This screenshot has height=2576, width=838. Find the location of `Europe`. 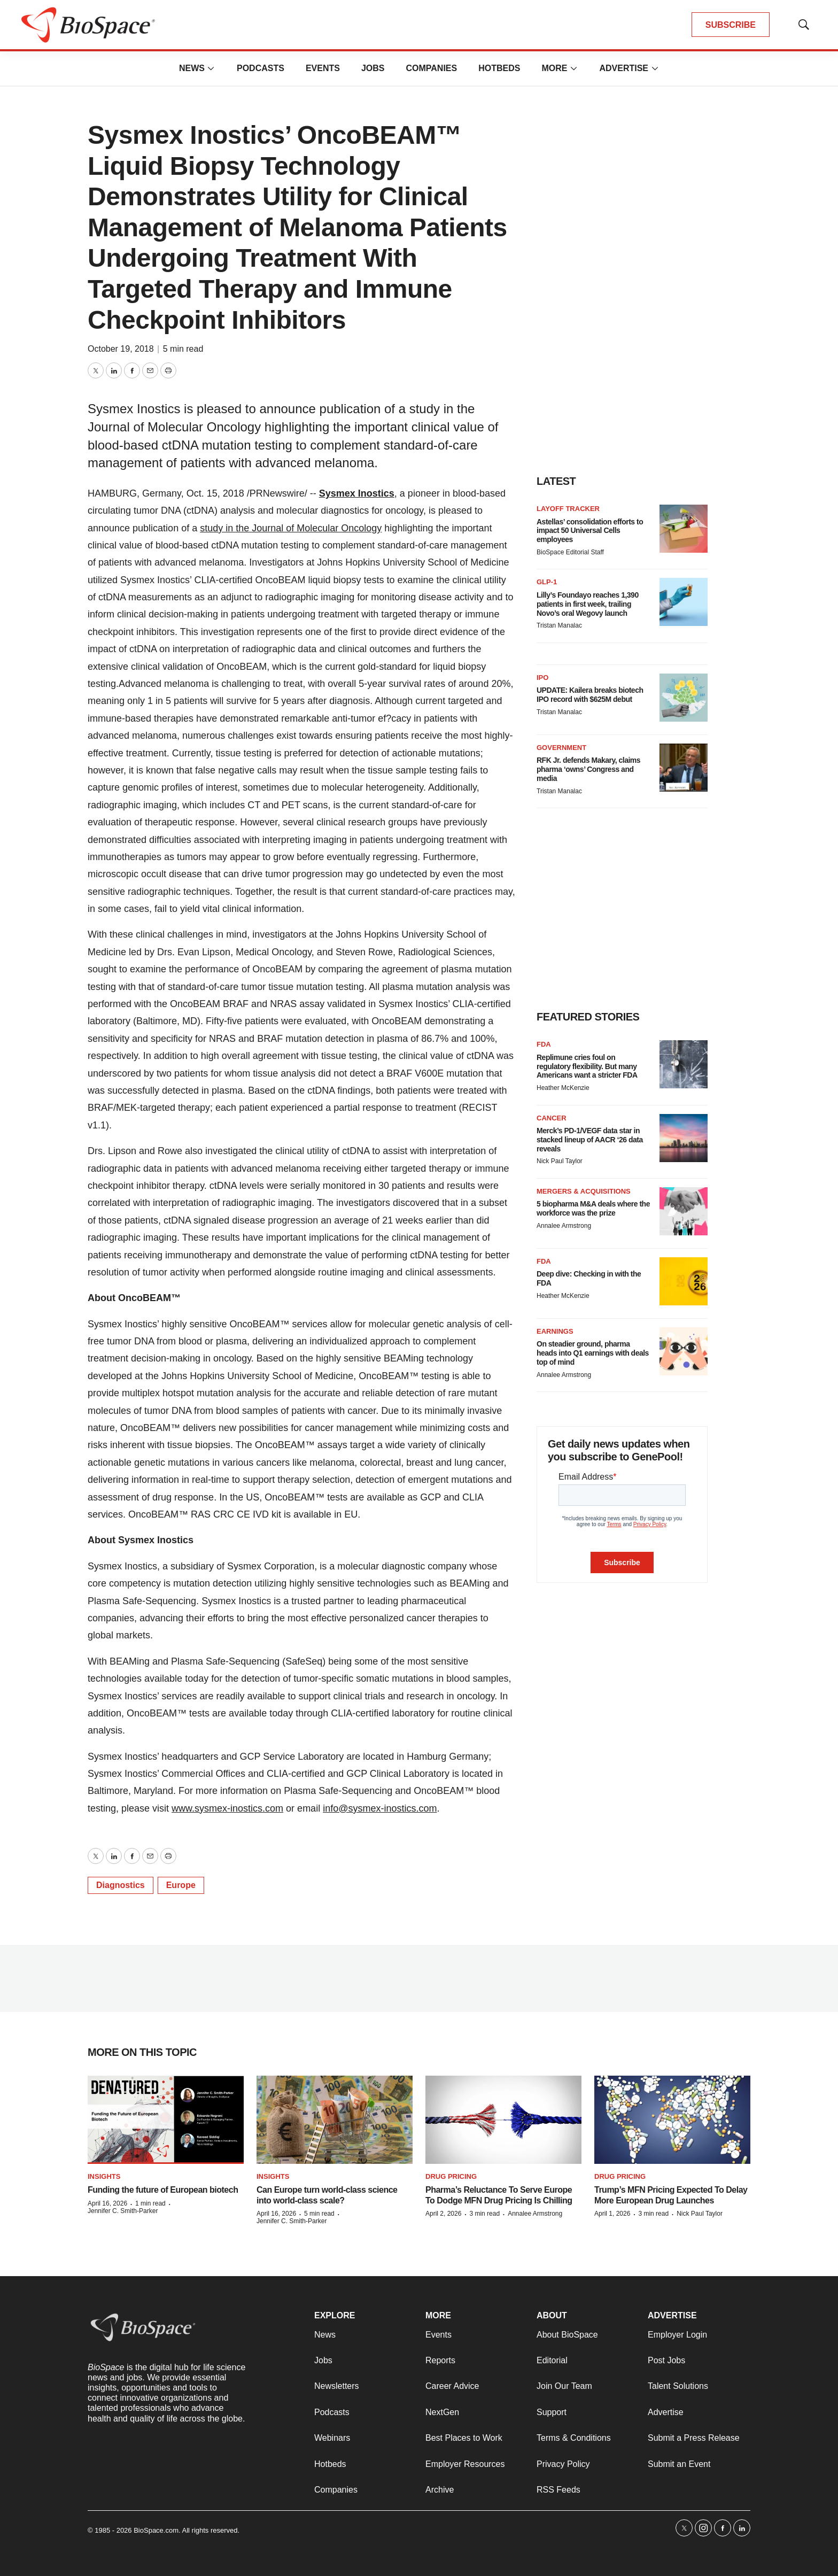

Europe is located at coordinates (181, 1885).